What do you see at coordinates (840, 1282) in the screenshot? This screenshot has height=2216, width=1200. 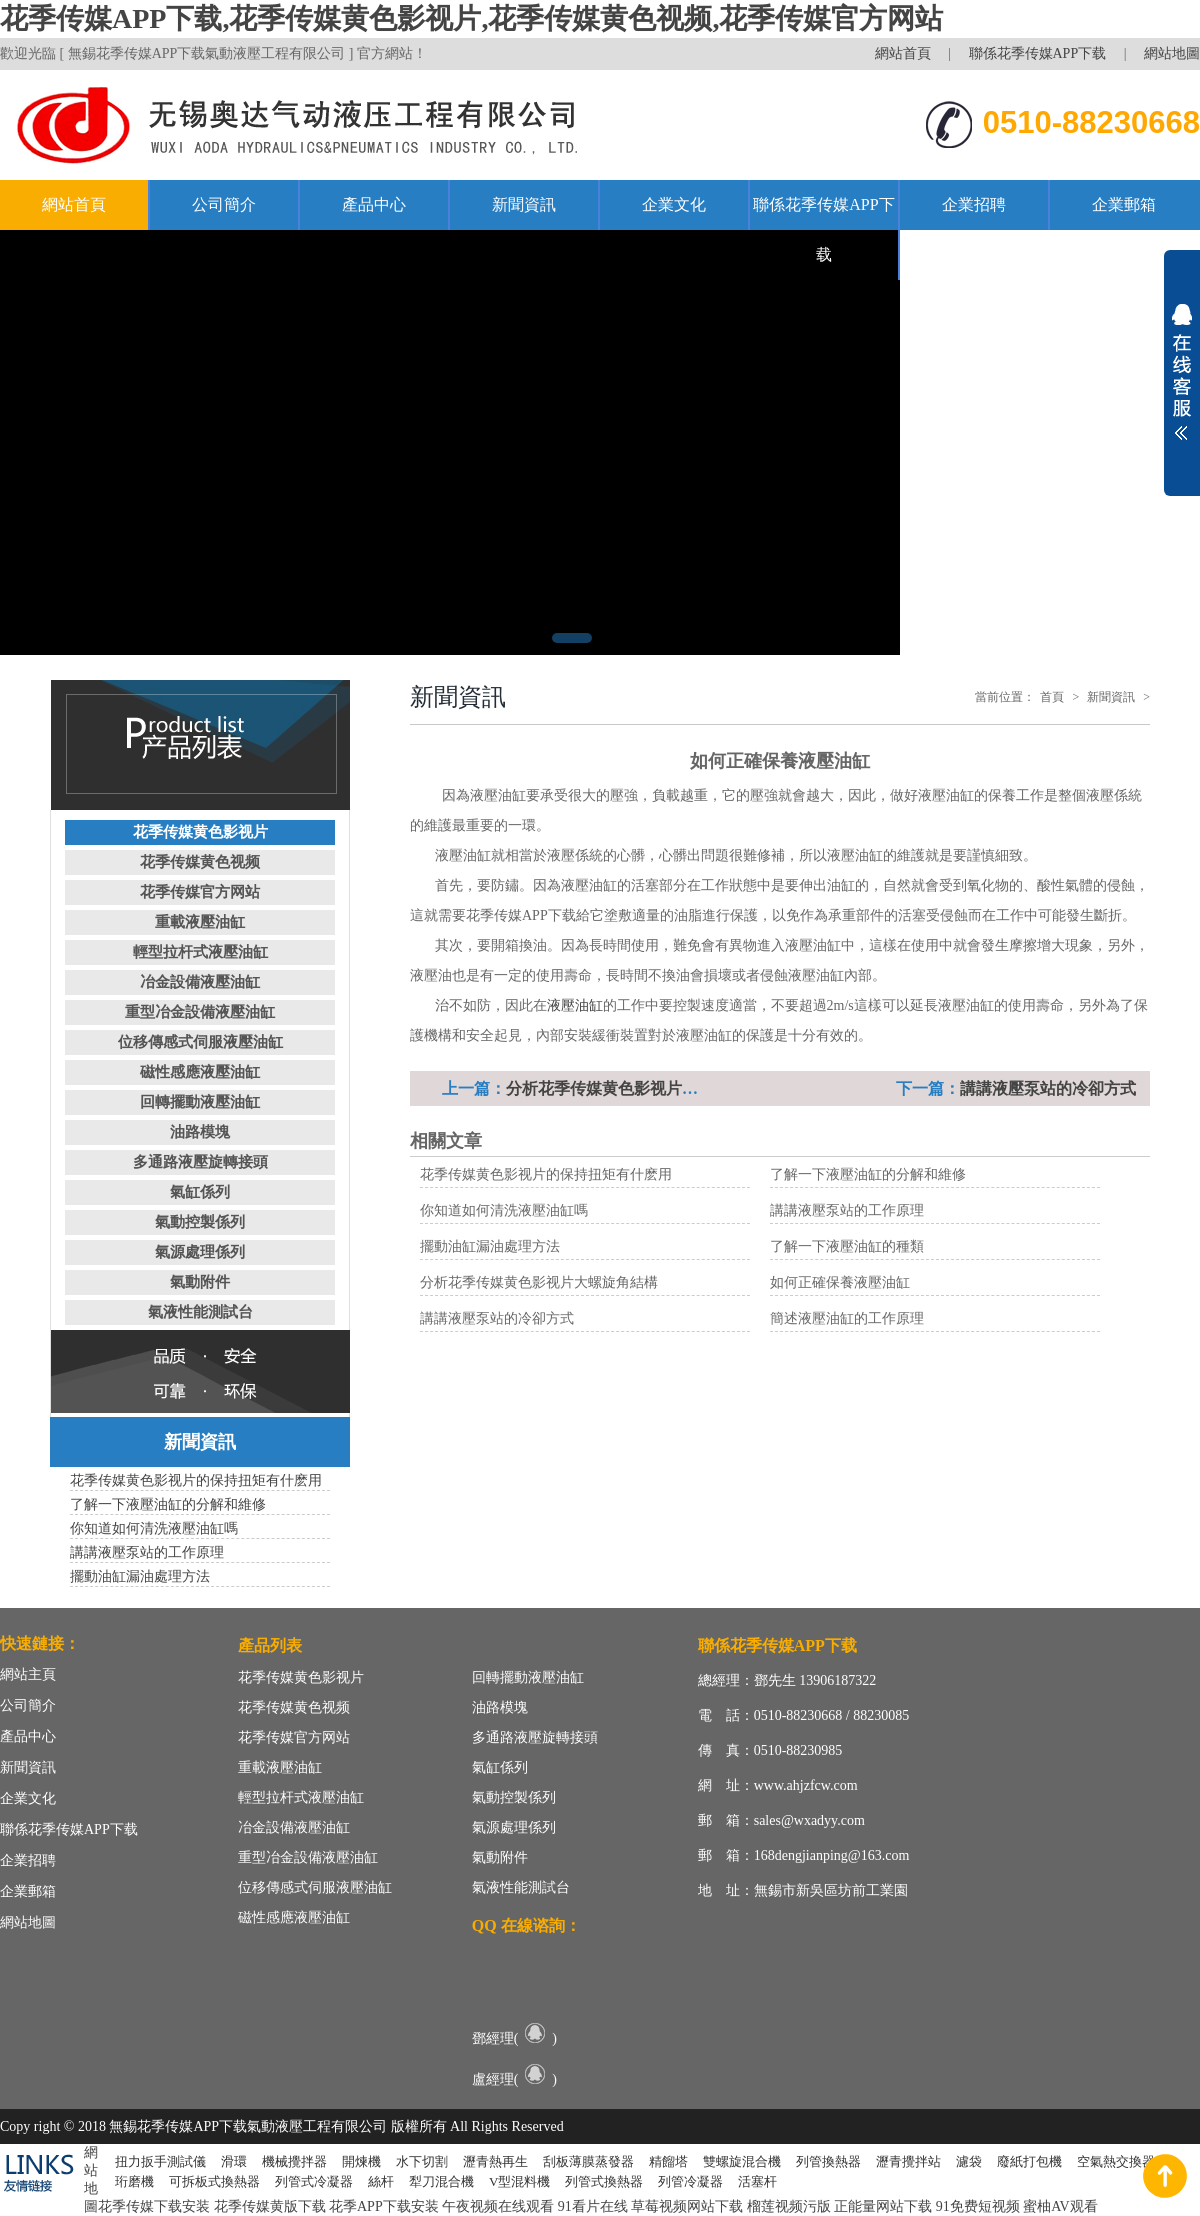 I see `如何正確保養液壓油缸` at bounding box center [840, 1282].